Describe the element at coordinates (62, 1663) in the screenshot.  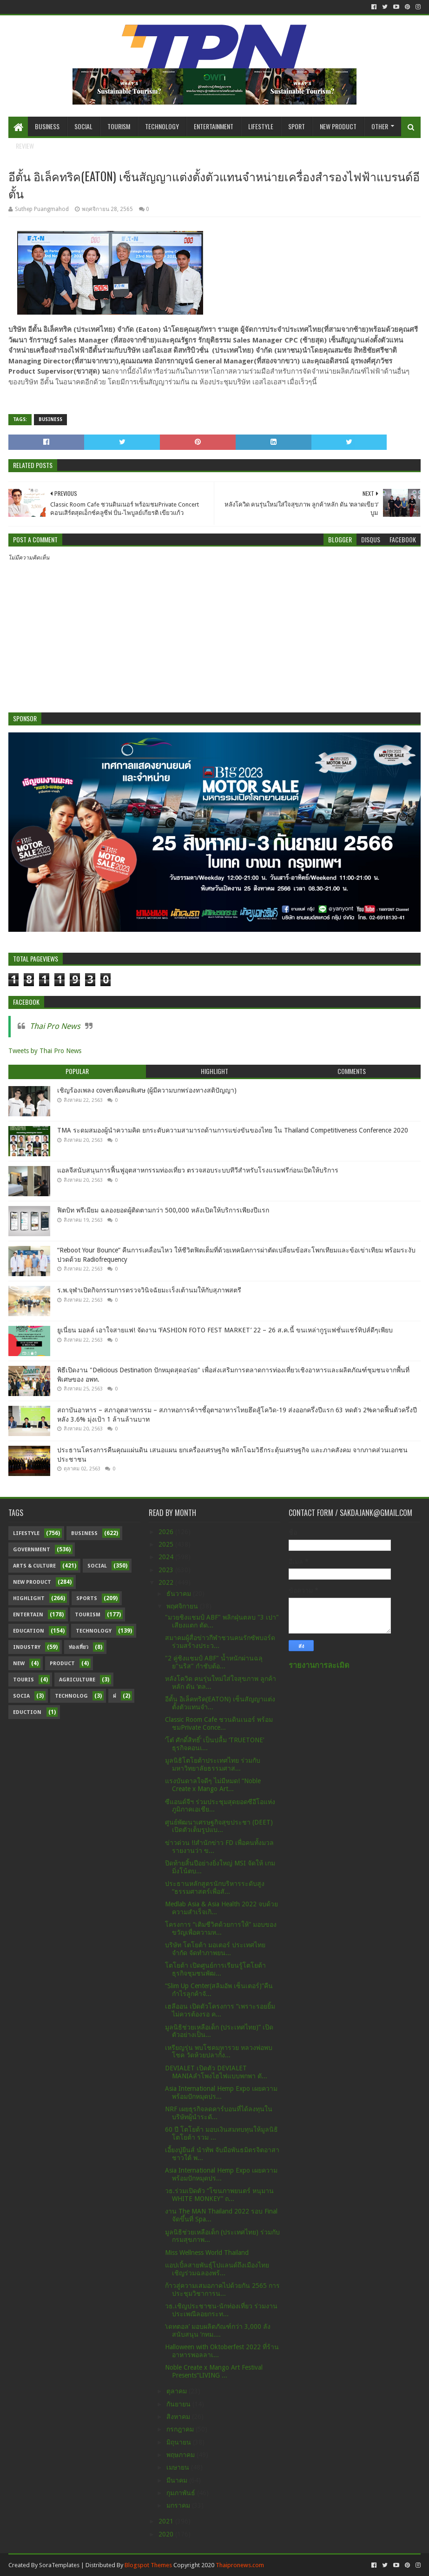
I see `Product` at that location.